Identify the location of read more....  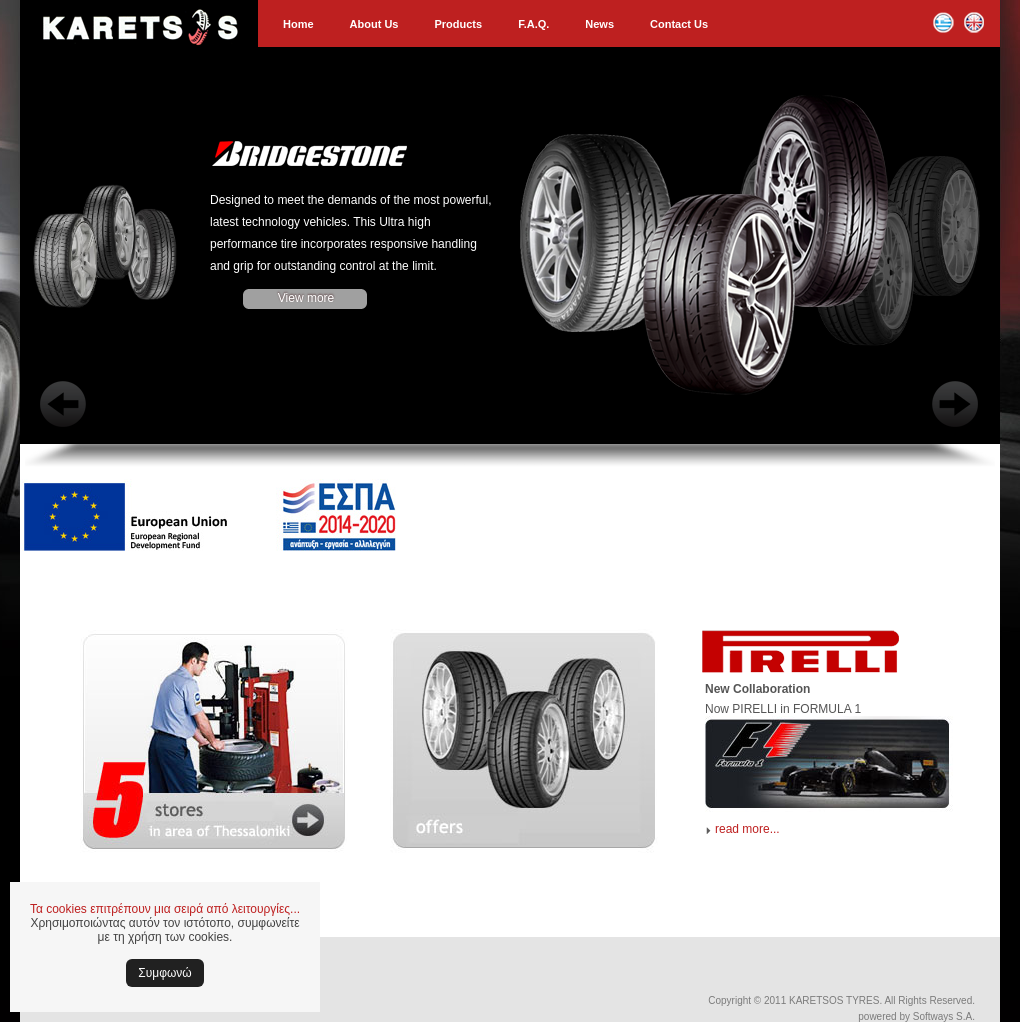
(747, 829).